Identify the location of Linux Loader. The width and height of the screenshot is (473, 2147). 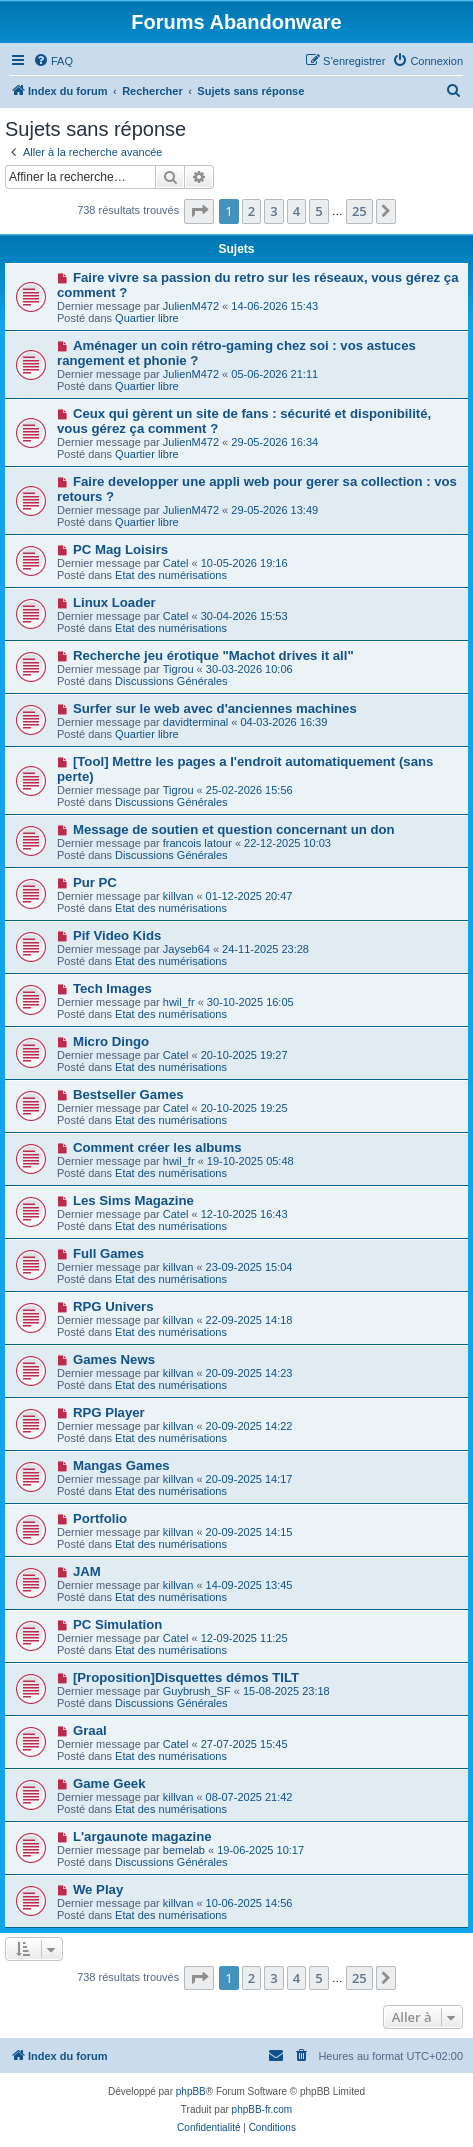
(114, 602).